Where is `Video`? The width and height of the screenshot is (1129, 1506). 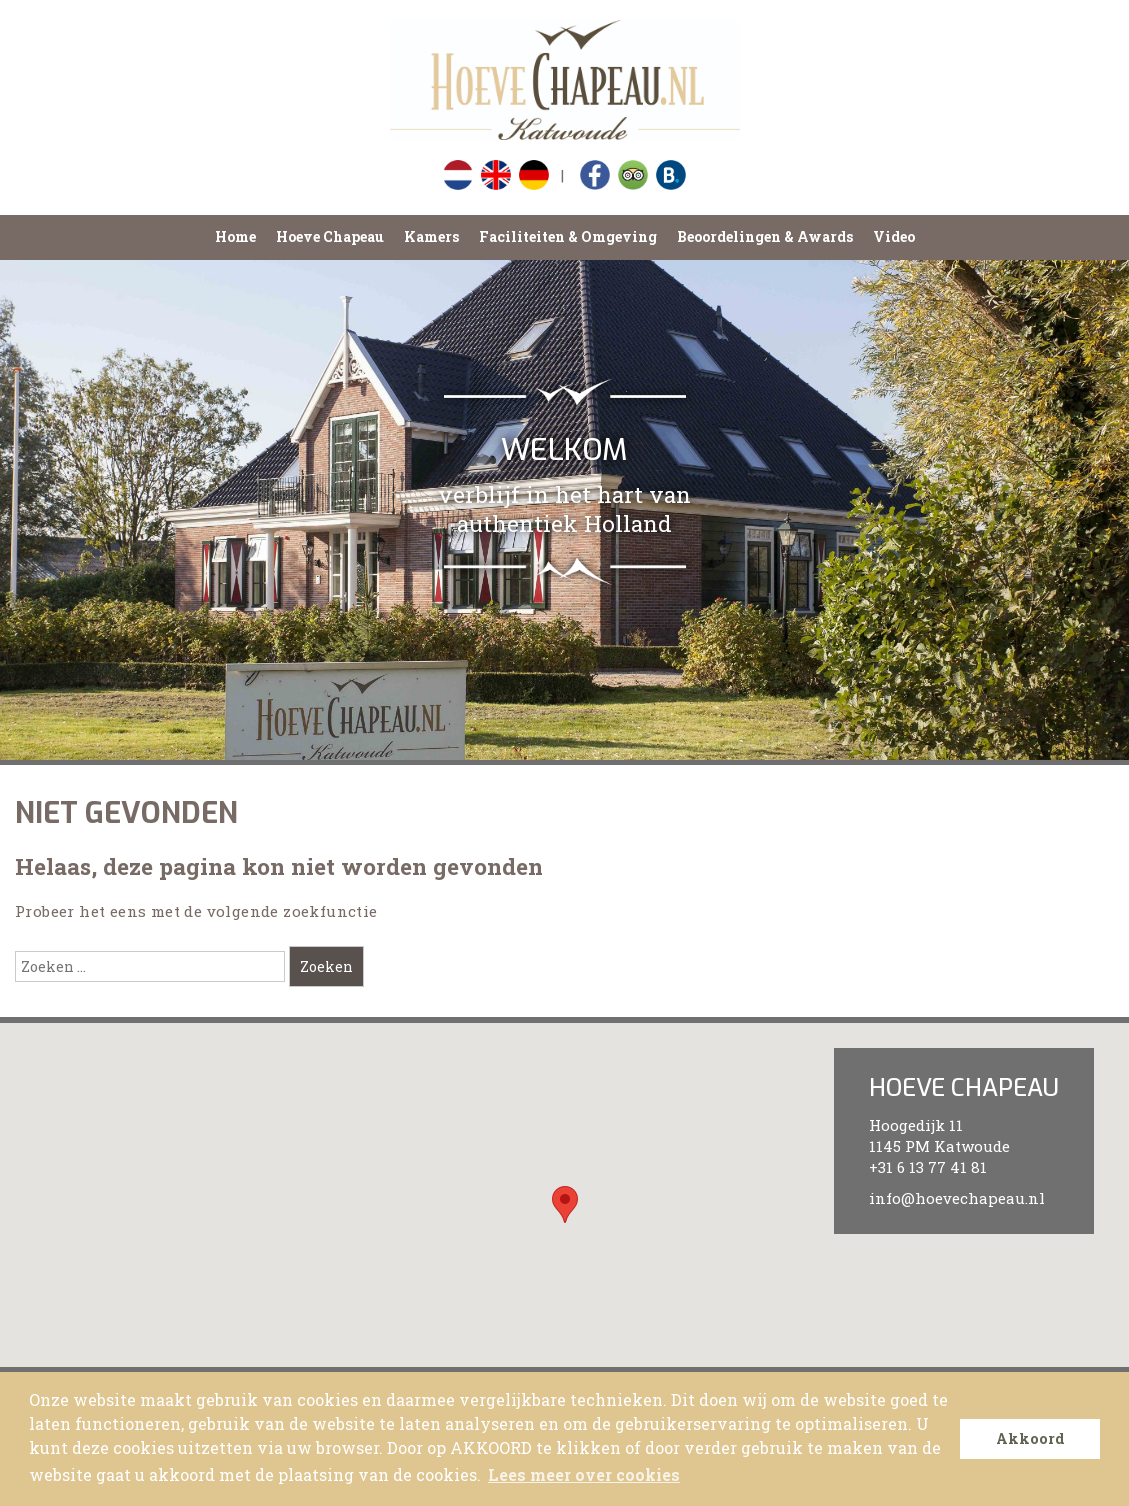 Video is located at coordinates (894, 236).